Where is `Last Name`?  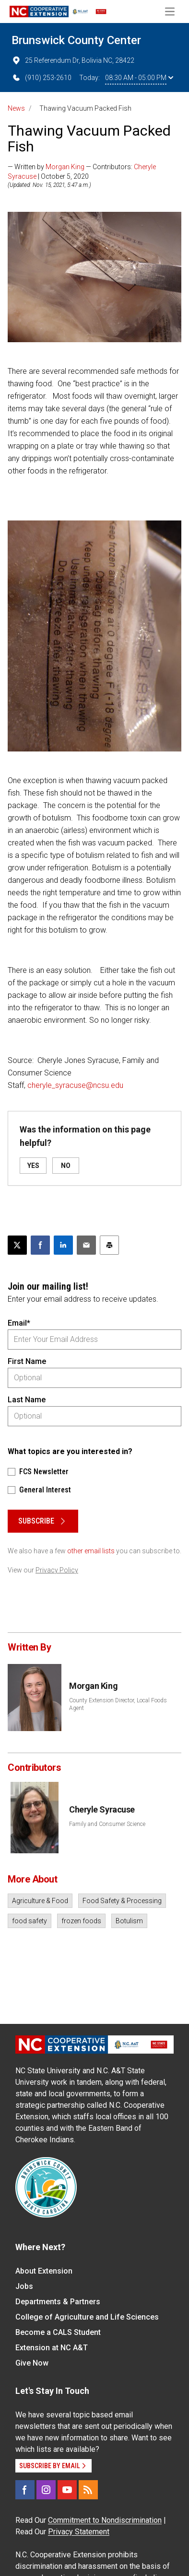 Last Name is located at coordinates (27, 1399).